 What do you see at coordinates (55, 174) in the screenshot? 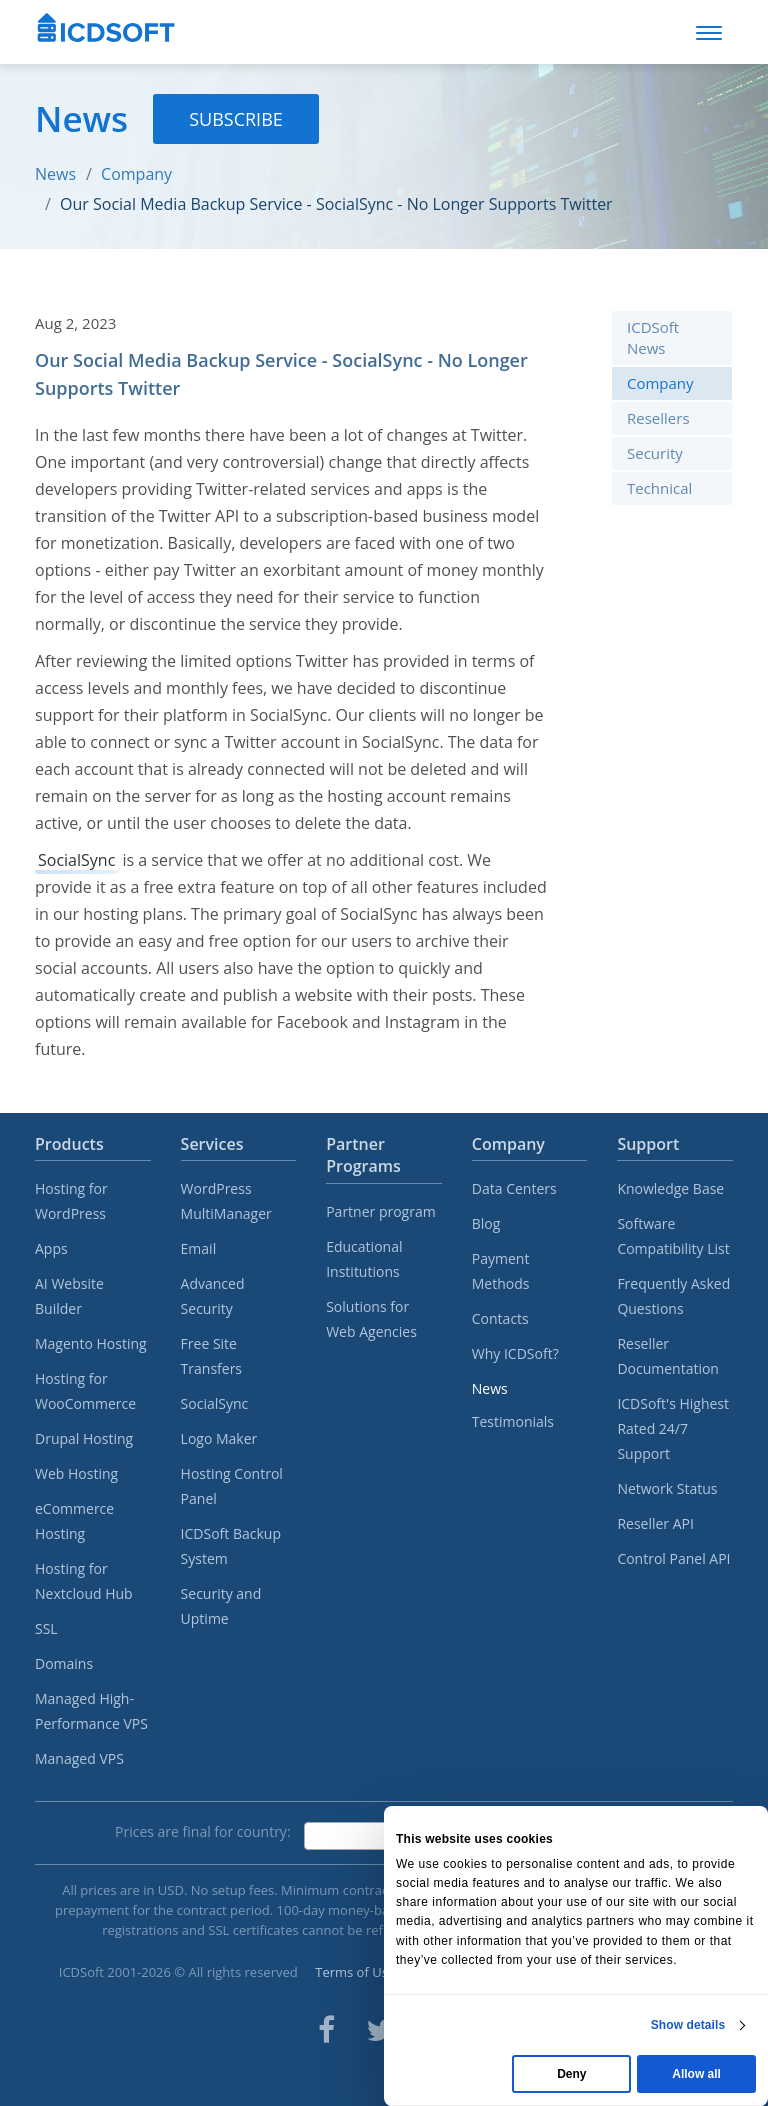
I see `News` at bounding box center [55, 174].